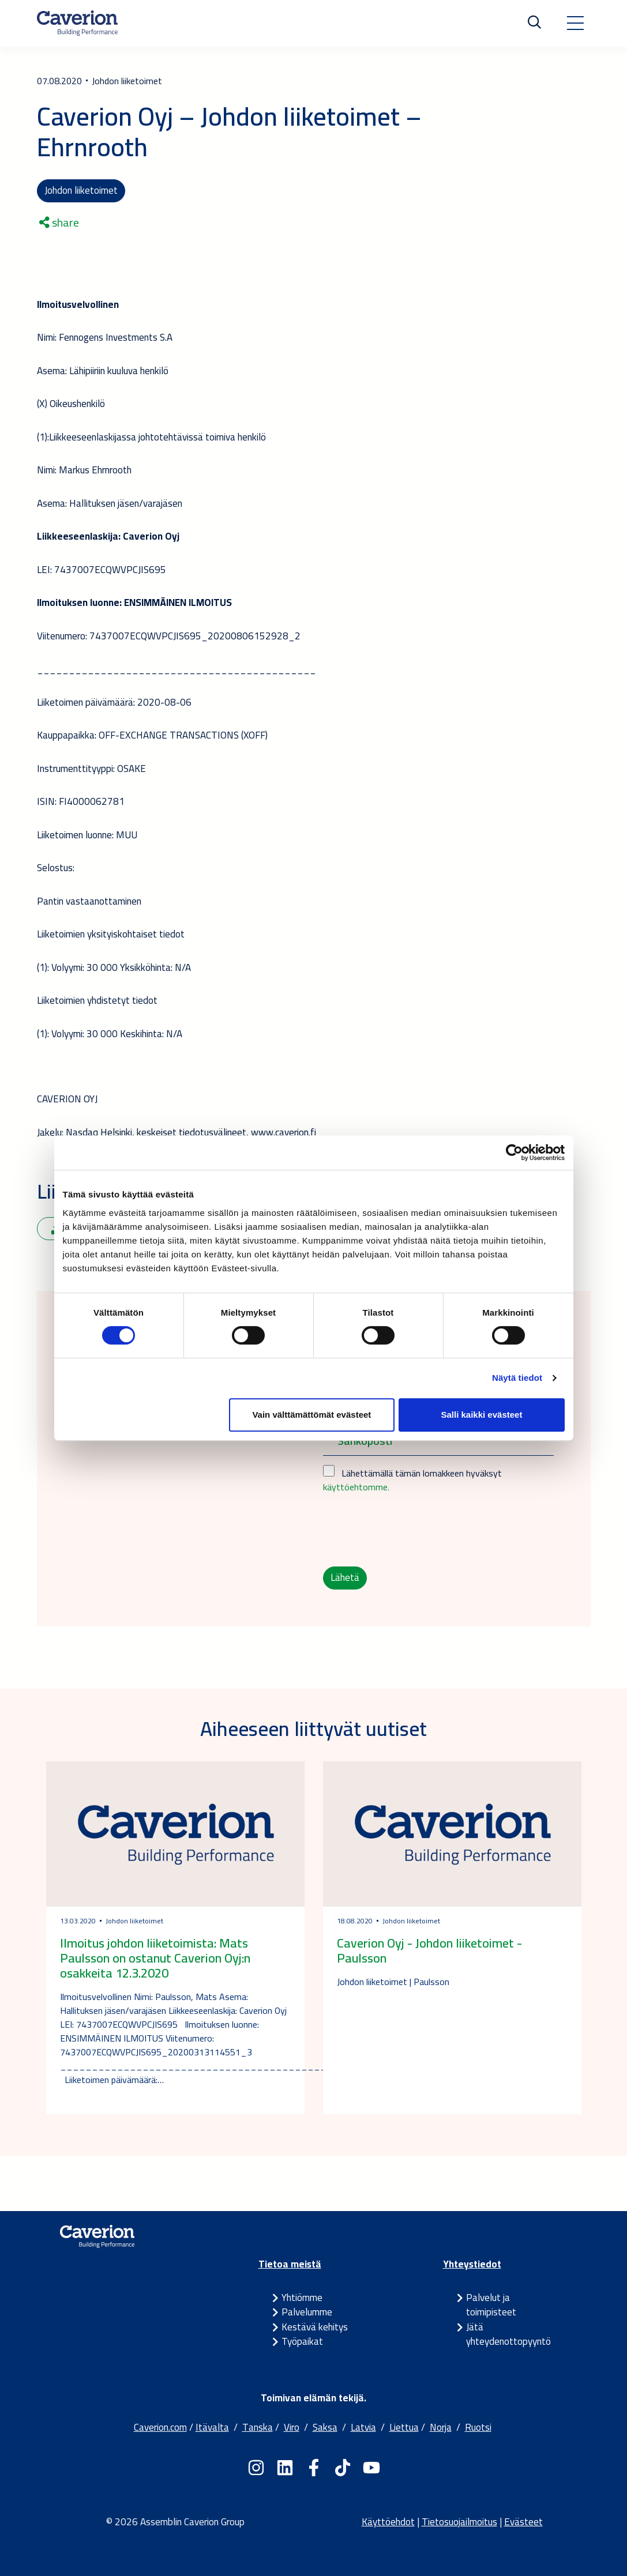 This screenshot has height=2576, width=627. What do you see at coordinates (410, 1530) in the screenshot?
I see `[presentation]` at bounding box center [410, 1530].